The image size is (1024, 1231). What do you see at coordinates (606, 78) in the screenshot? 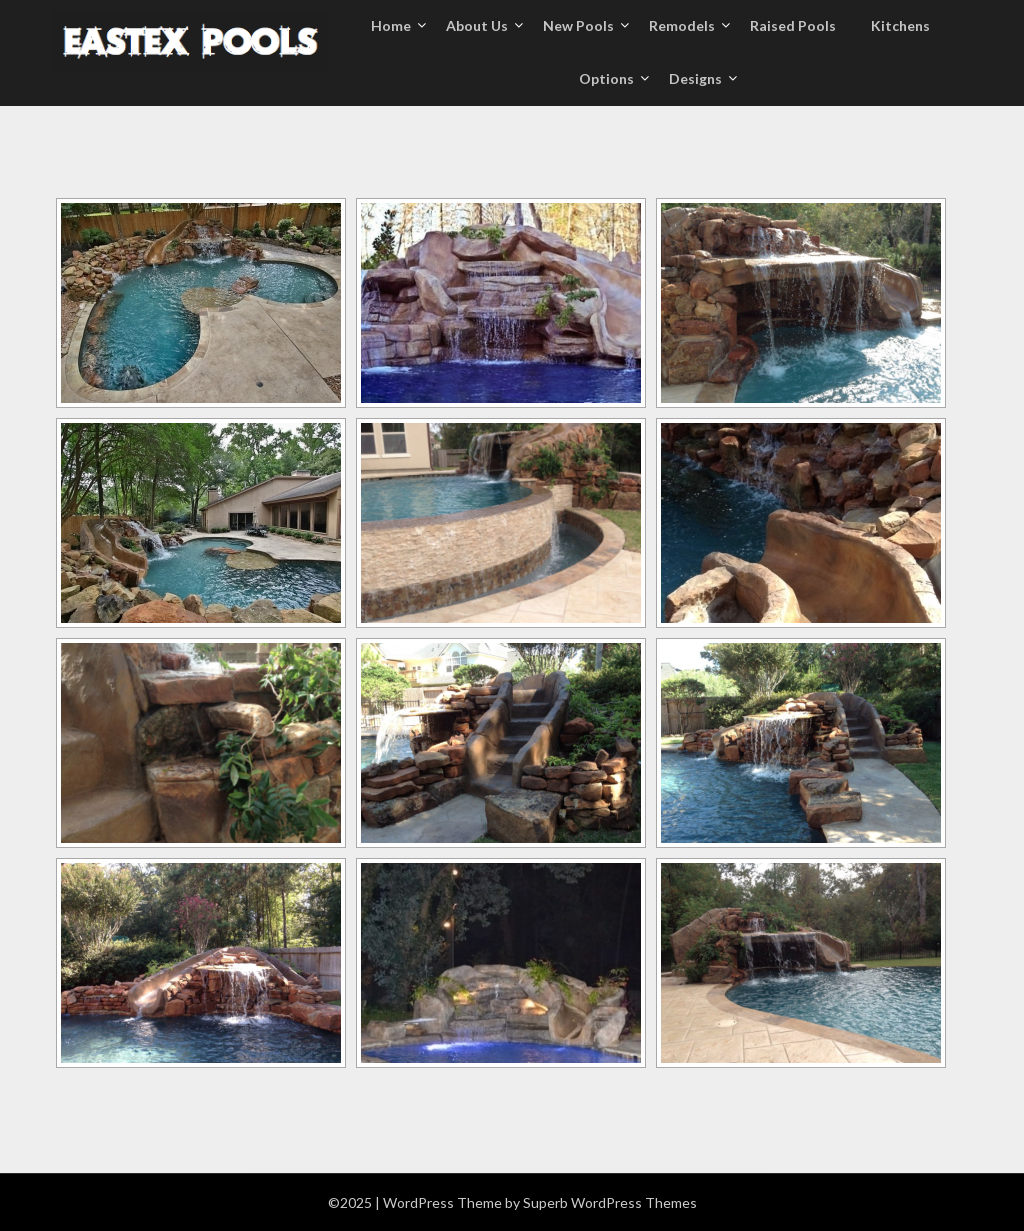
I see `Options` at bounding box center [606, 78].